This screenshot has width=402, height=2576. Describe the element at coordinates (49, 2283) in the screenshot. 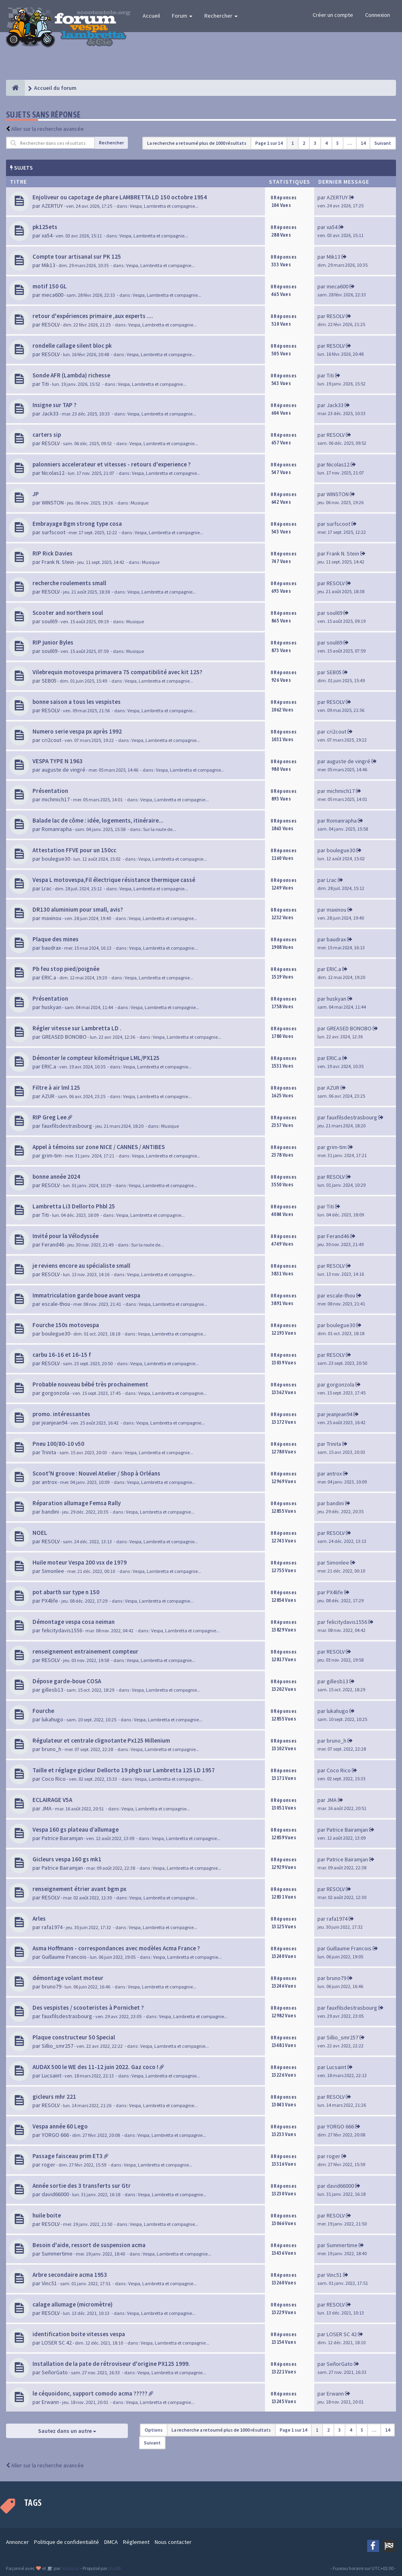

I see `Vinc51` at that location.